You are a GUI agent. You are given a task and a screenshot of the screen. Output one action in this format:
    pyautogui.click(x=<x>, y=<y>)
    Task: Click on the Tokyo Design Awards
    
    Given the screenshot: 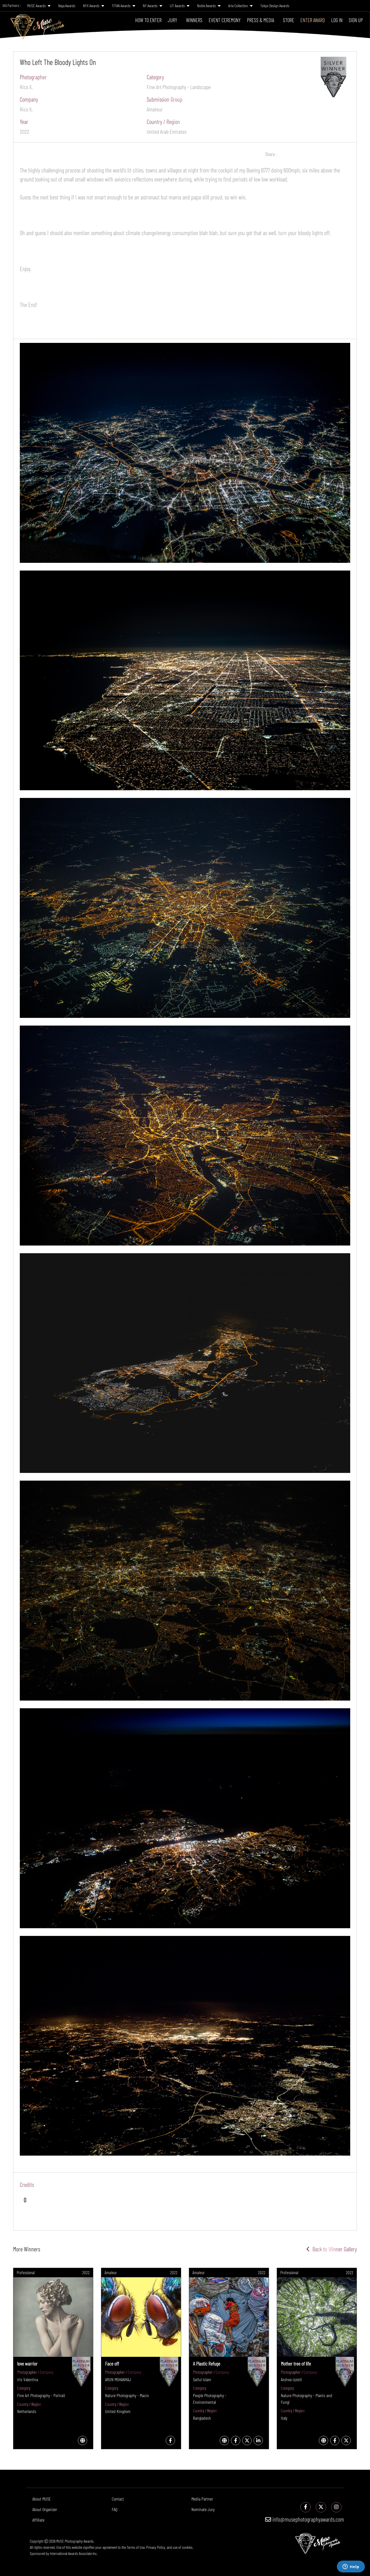 What is the action you would take?
    pyautogui.click(x=274, y=5)
    